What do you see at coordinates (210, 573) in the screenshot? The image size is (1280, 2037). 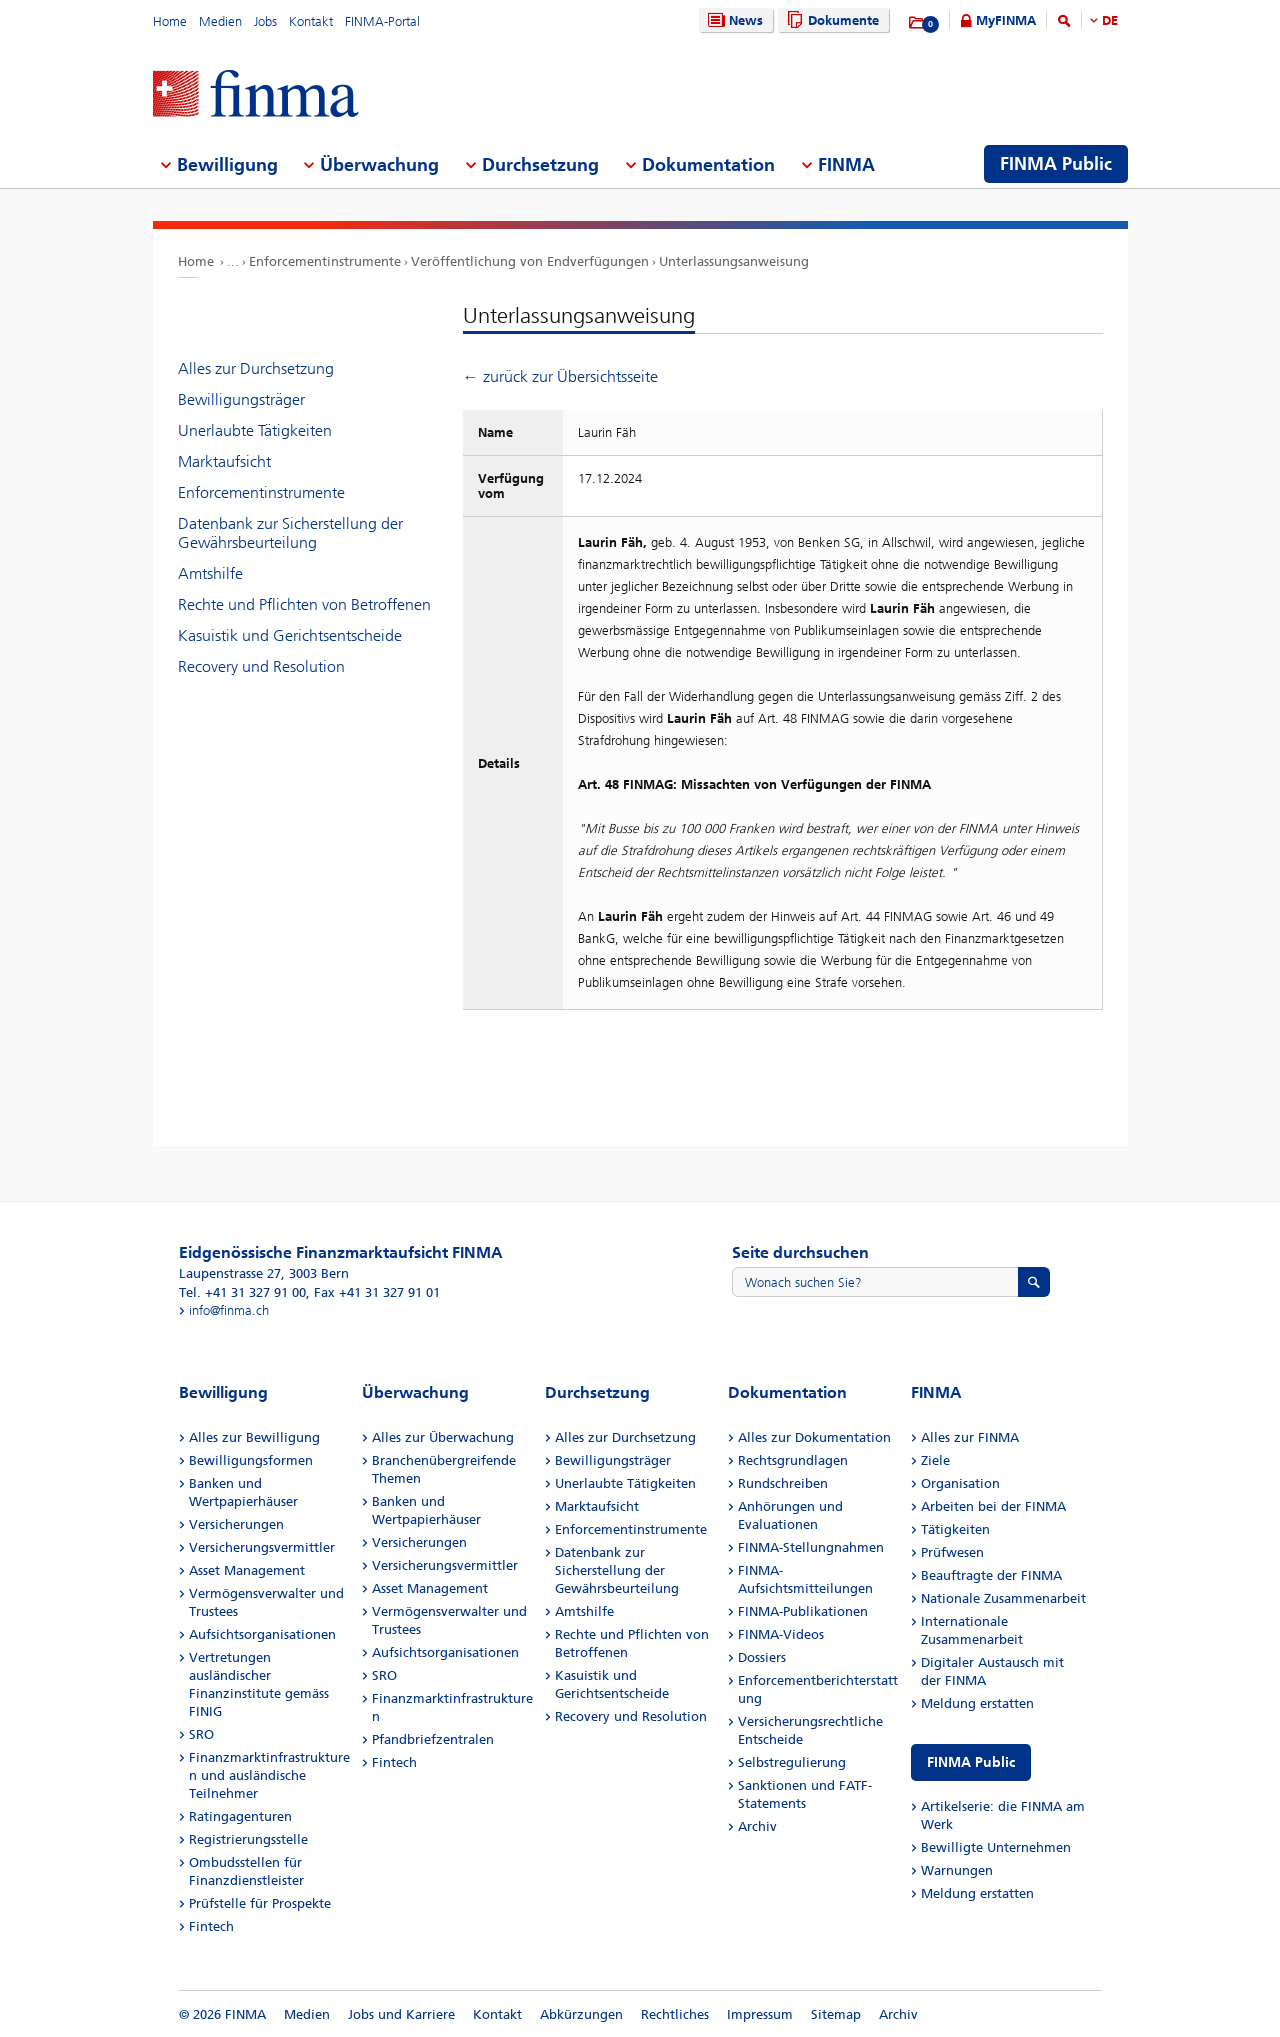 I see `Amtshilfe` at bounding box center [210, 573].